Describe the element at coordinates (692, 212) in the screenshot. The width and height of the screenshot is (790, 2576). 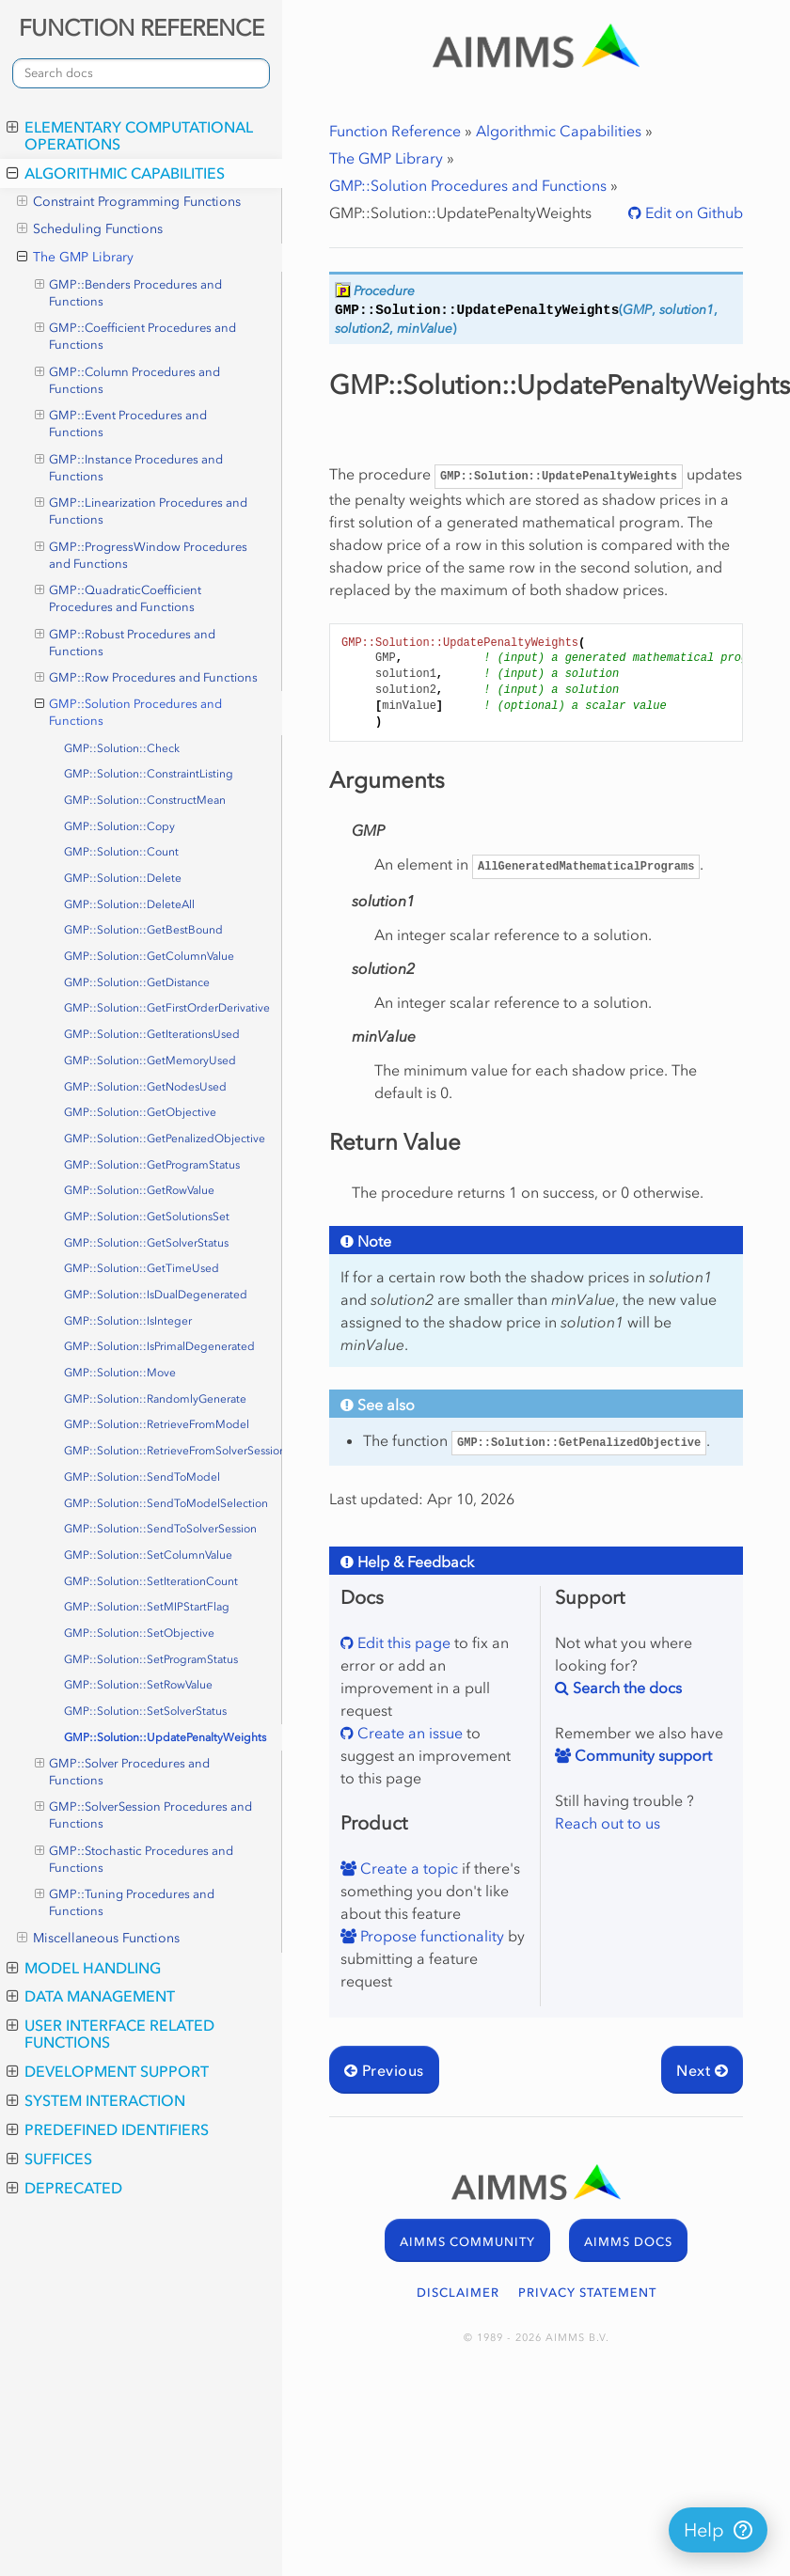
I see `Edit on Github` at that location.